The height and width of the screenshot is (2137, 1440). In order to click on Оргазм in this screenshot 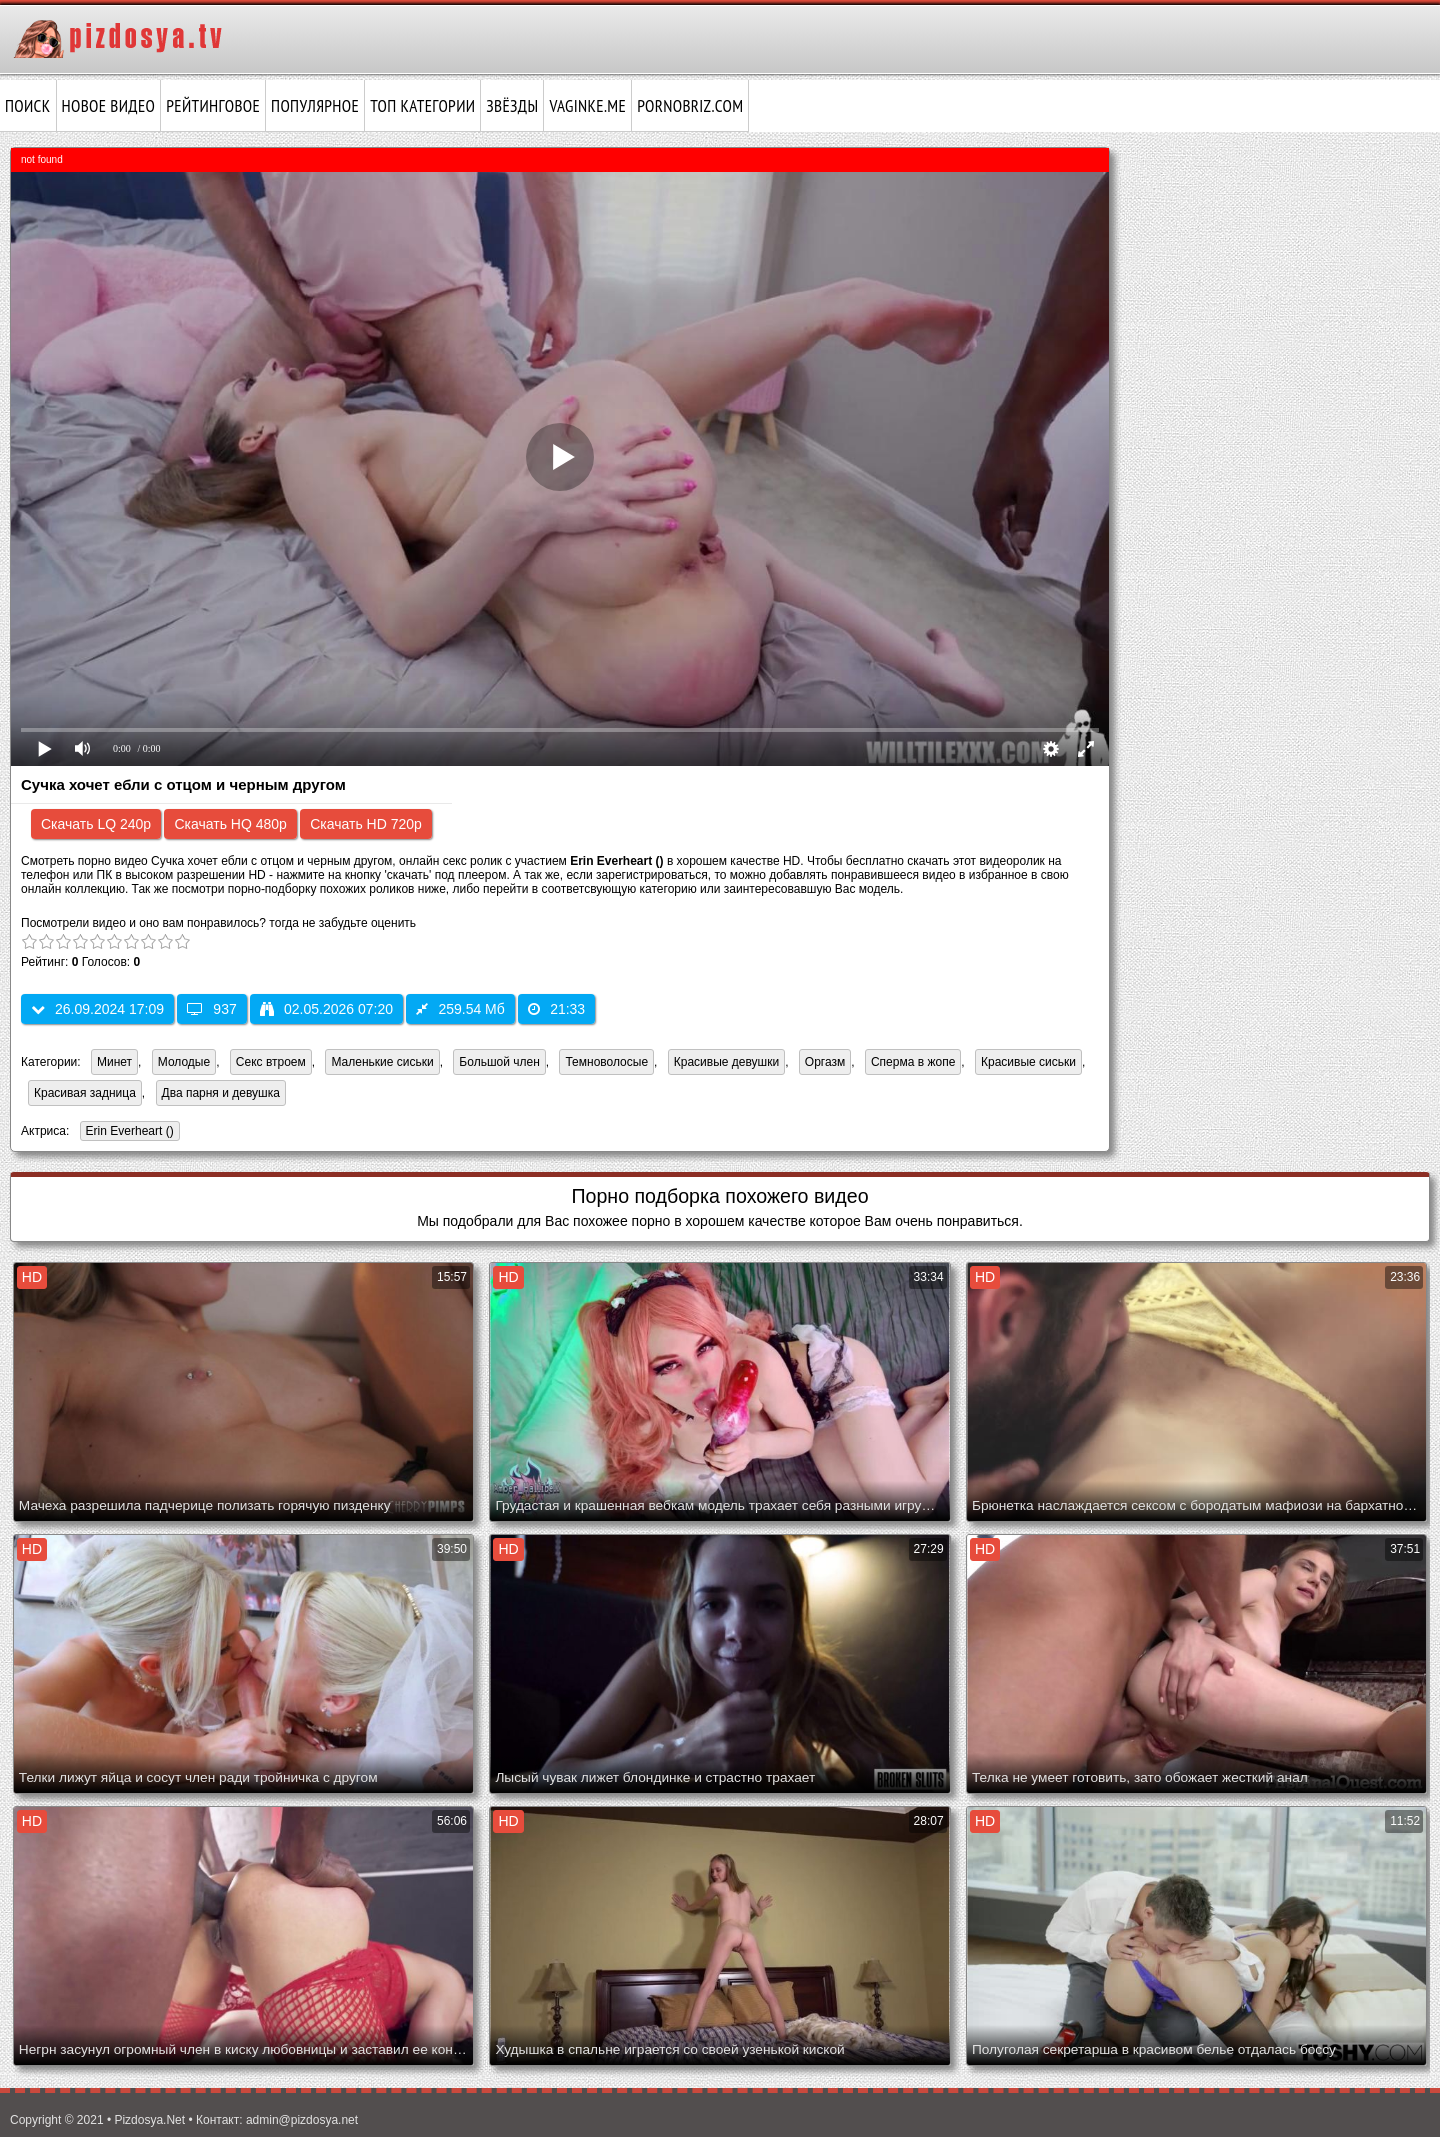, I will do `click(825, 1062)`.